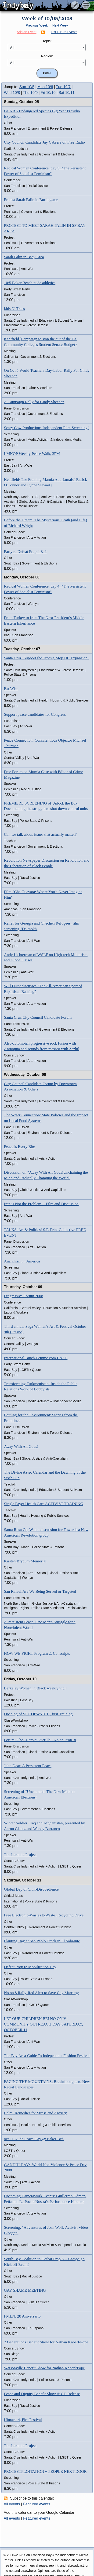 The image size is (94, 2576). Describe the element at coordinates (47, 56) in the screenshot. I see `Region:` at that location.